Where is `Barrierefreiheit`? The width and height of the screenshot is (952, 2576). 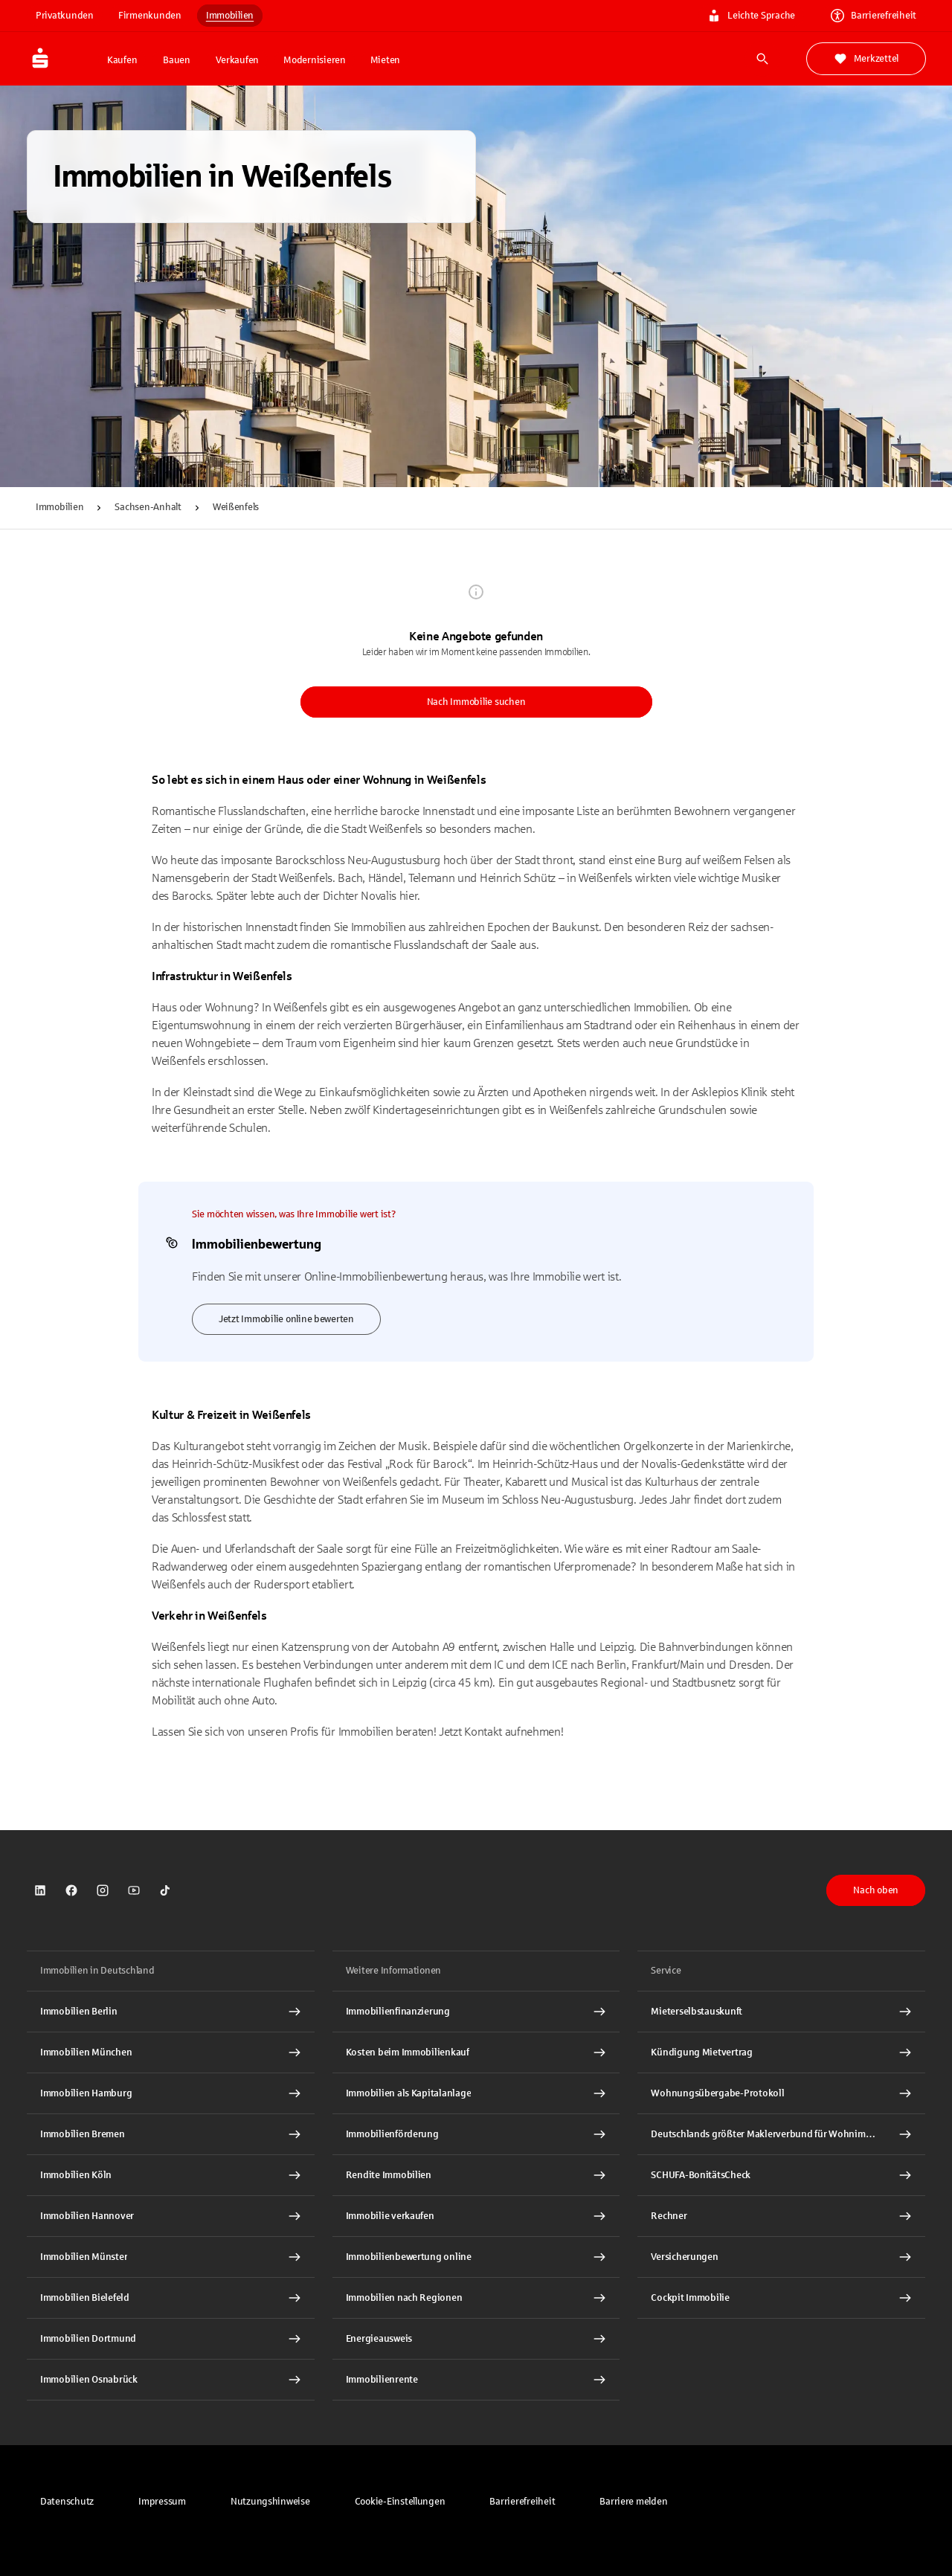
Barrierefreiheit is located at coordinates (522, 2501).